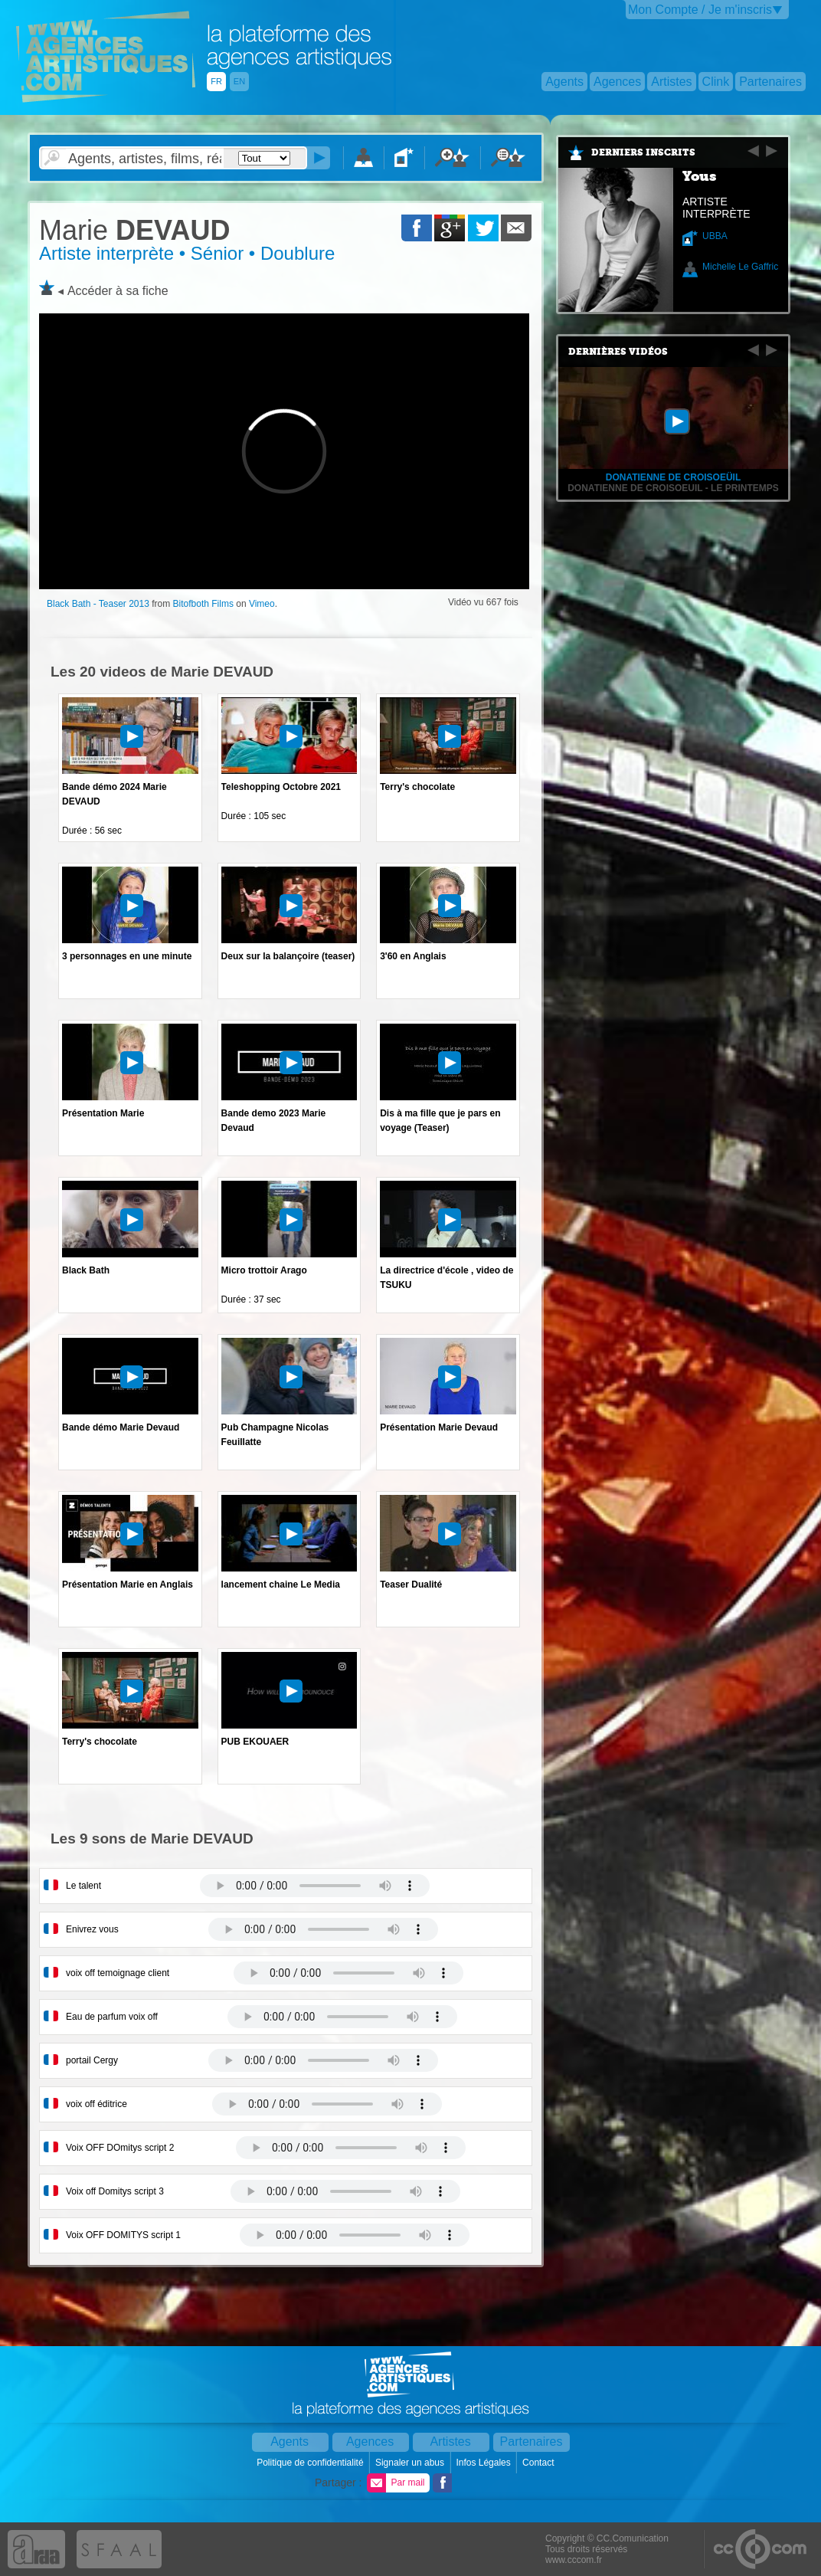  I want to click on Infos Légales, so click(484, 2462).